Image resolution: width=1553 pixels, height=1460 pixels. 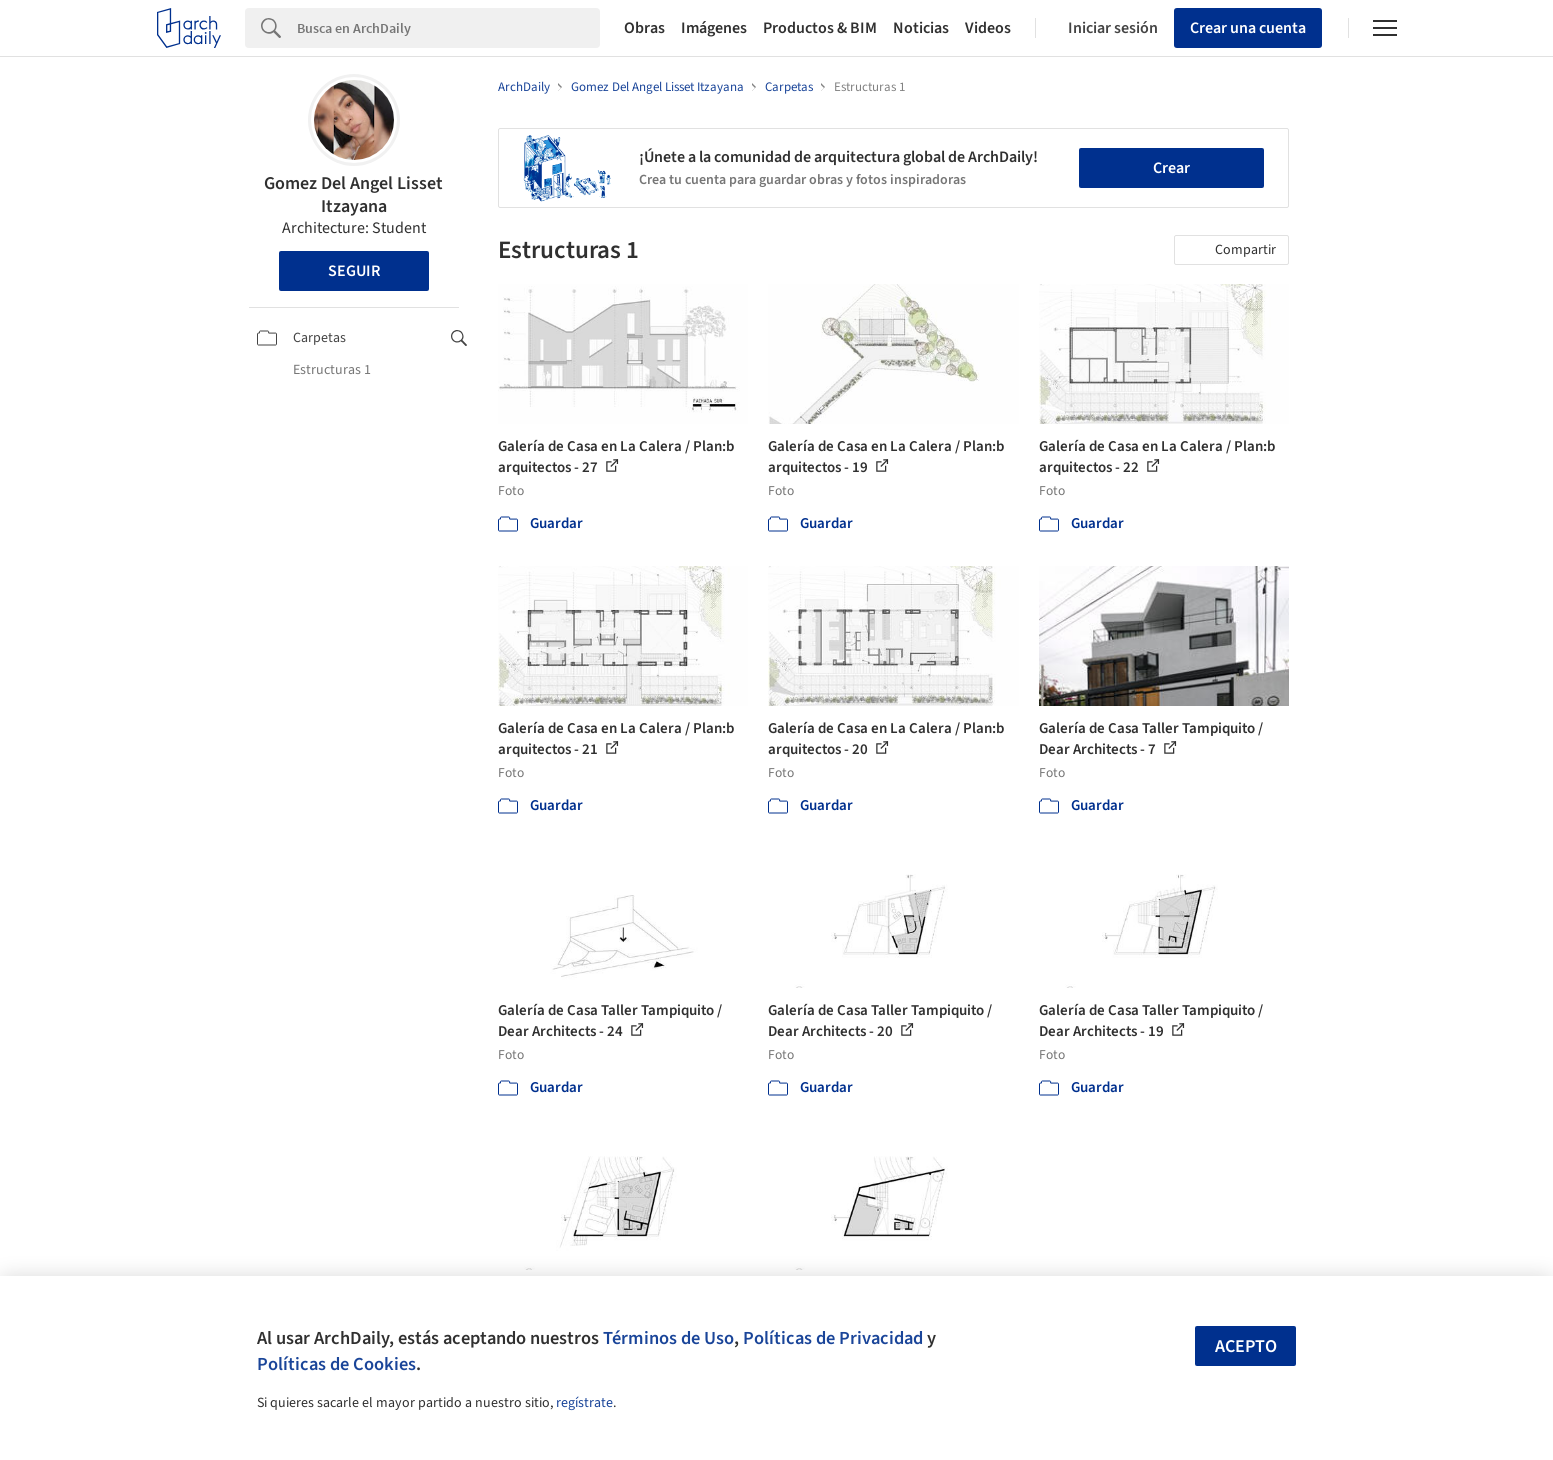 I want to click on Gomez Del Angel Lisset Itzayana, so click(x=353, y=195).